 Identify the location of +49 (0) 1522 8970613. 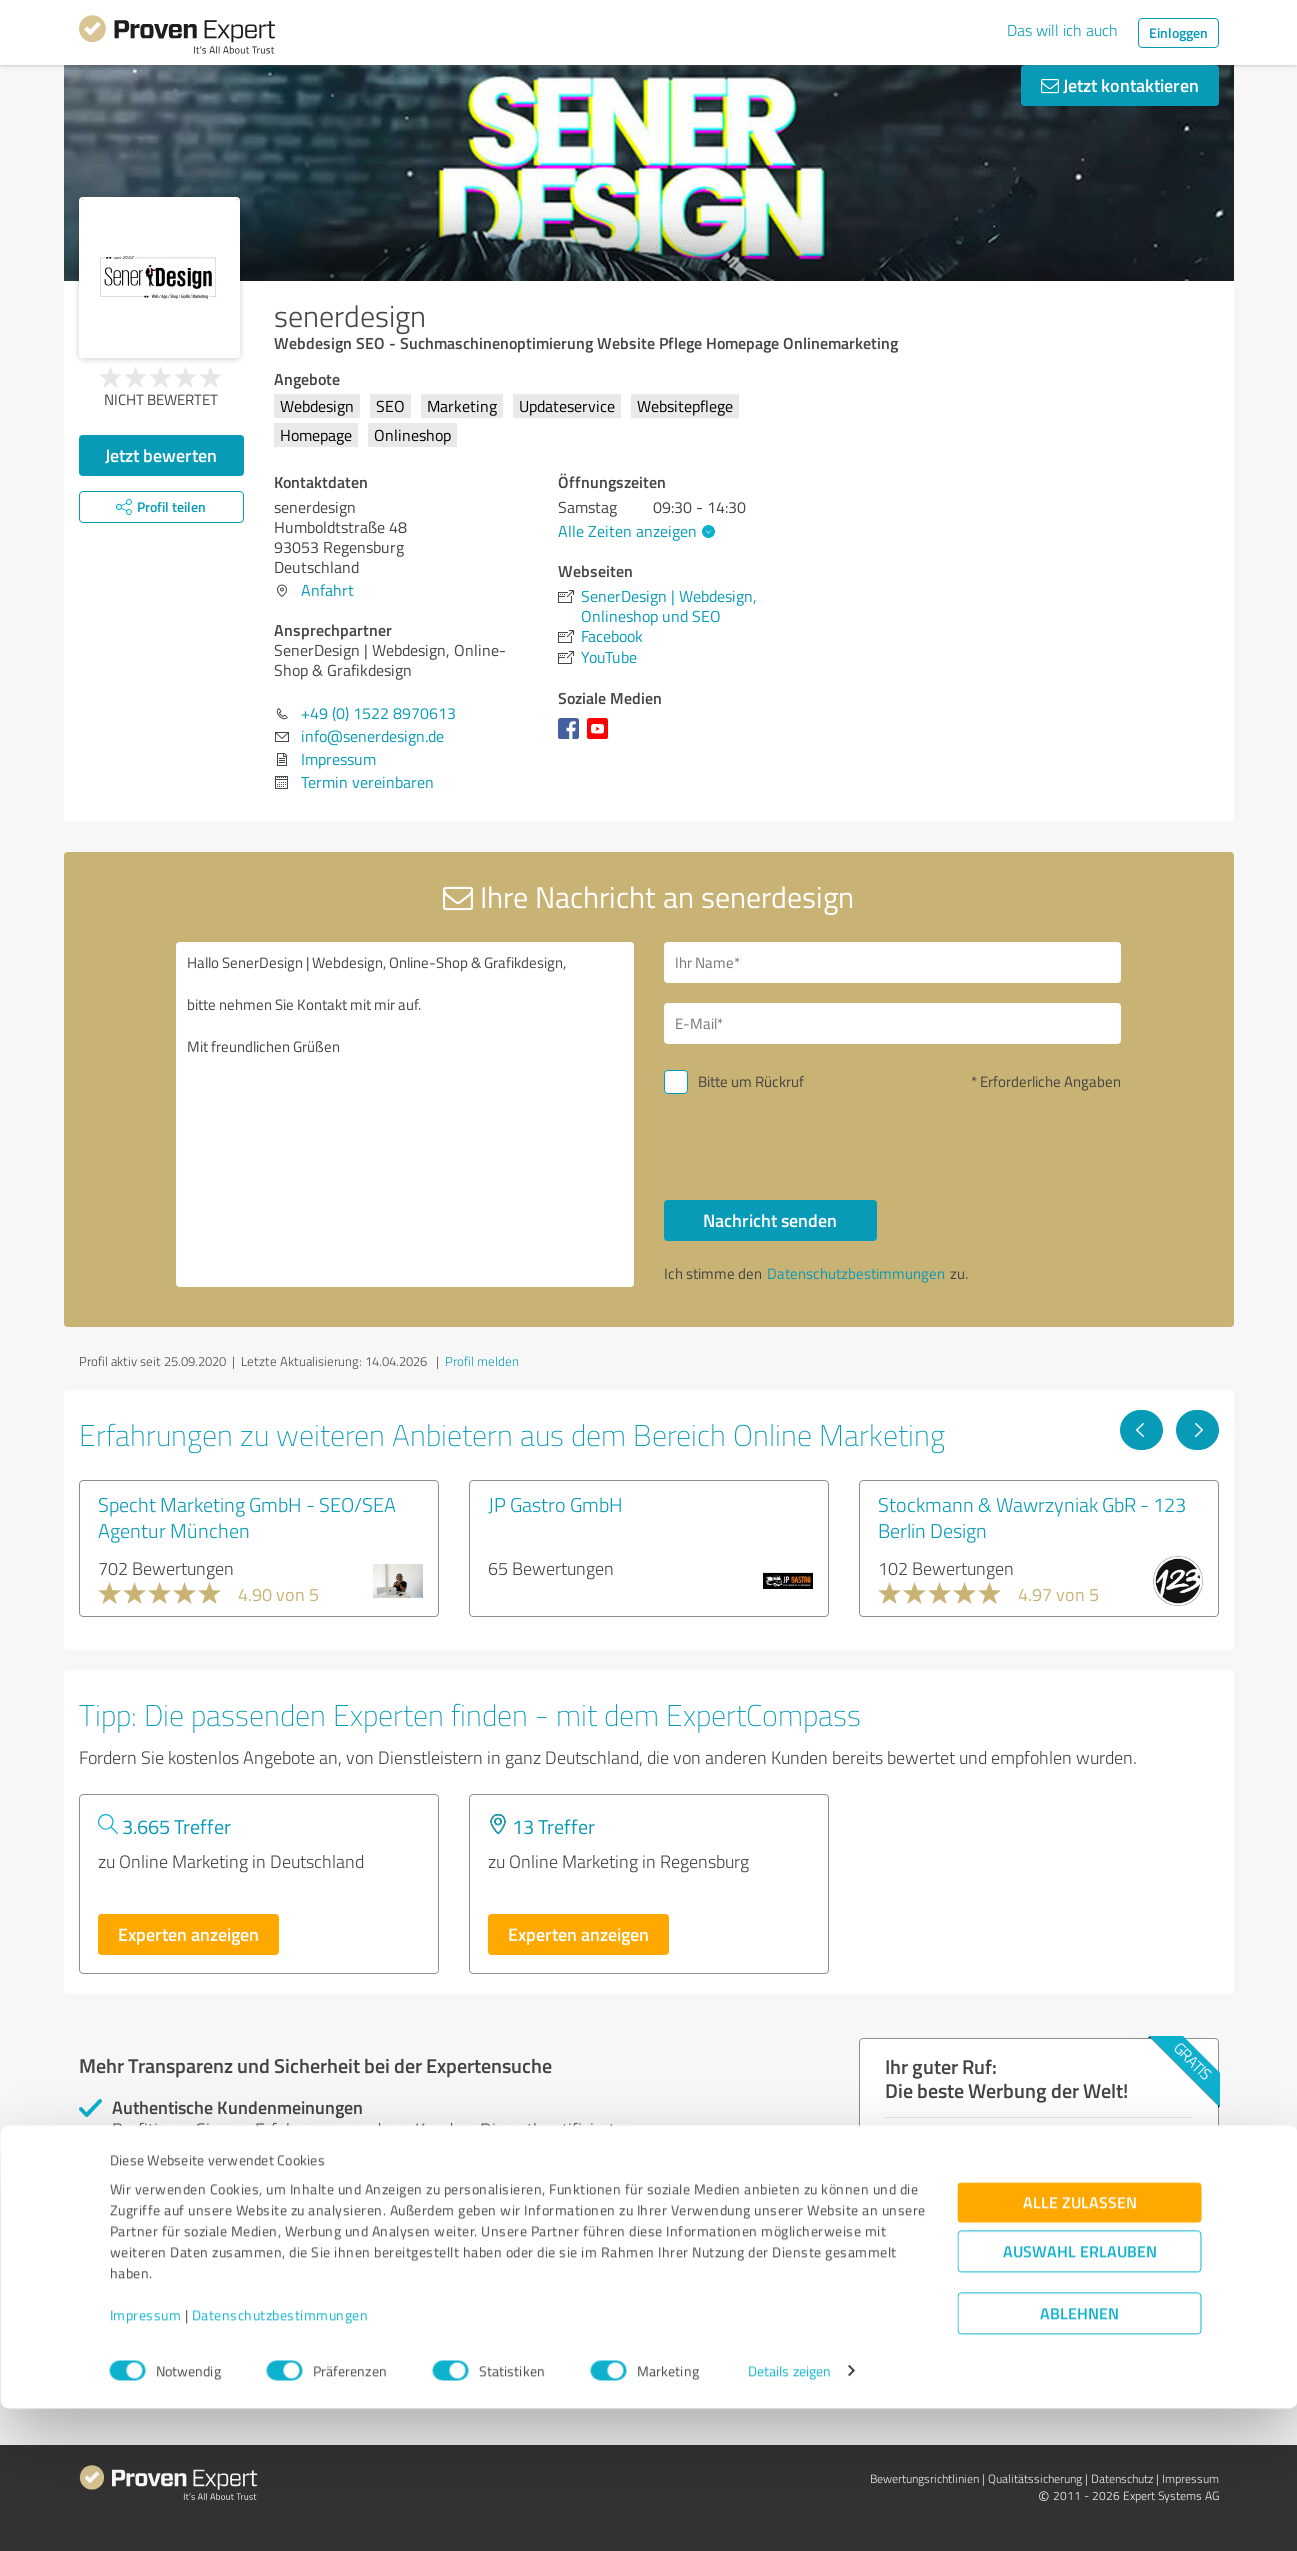
(378, 713).